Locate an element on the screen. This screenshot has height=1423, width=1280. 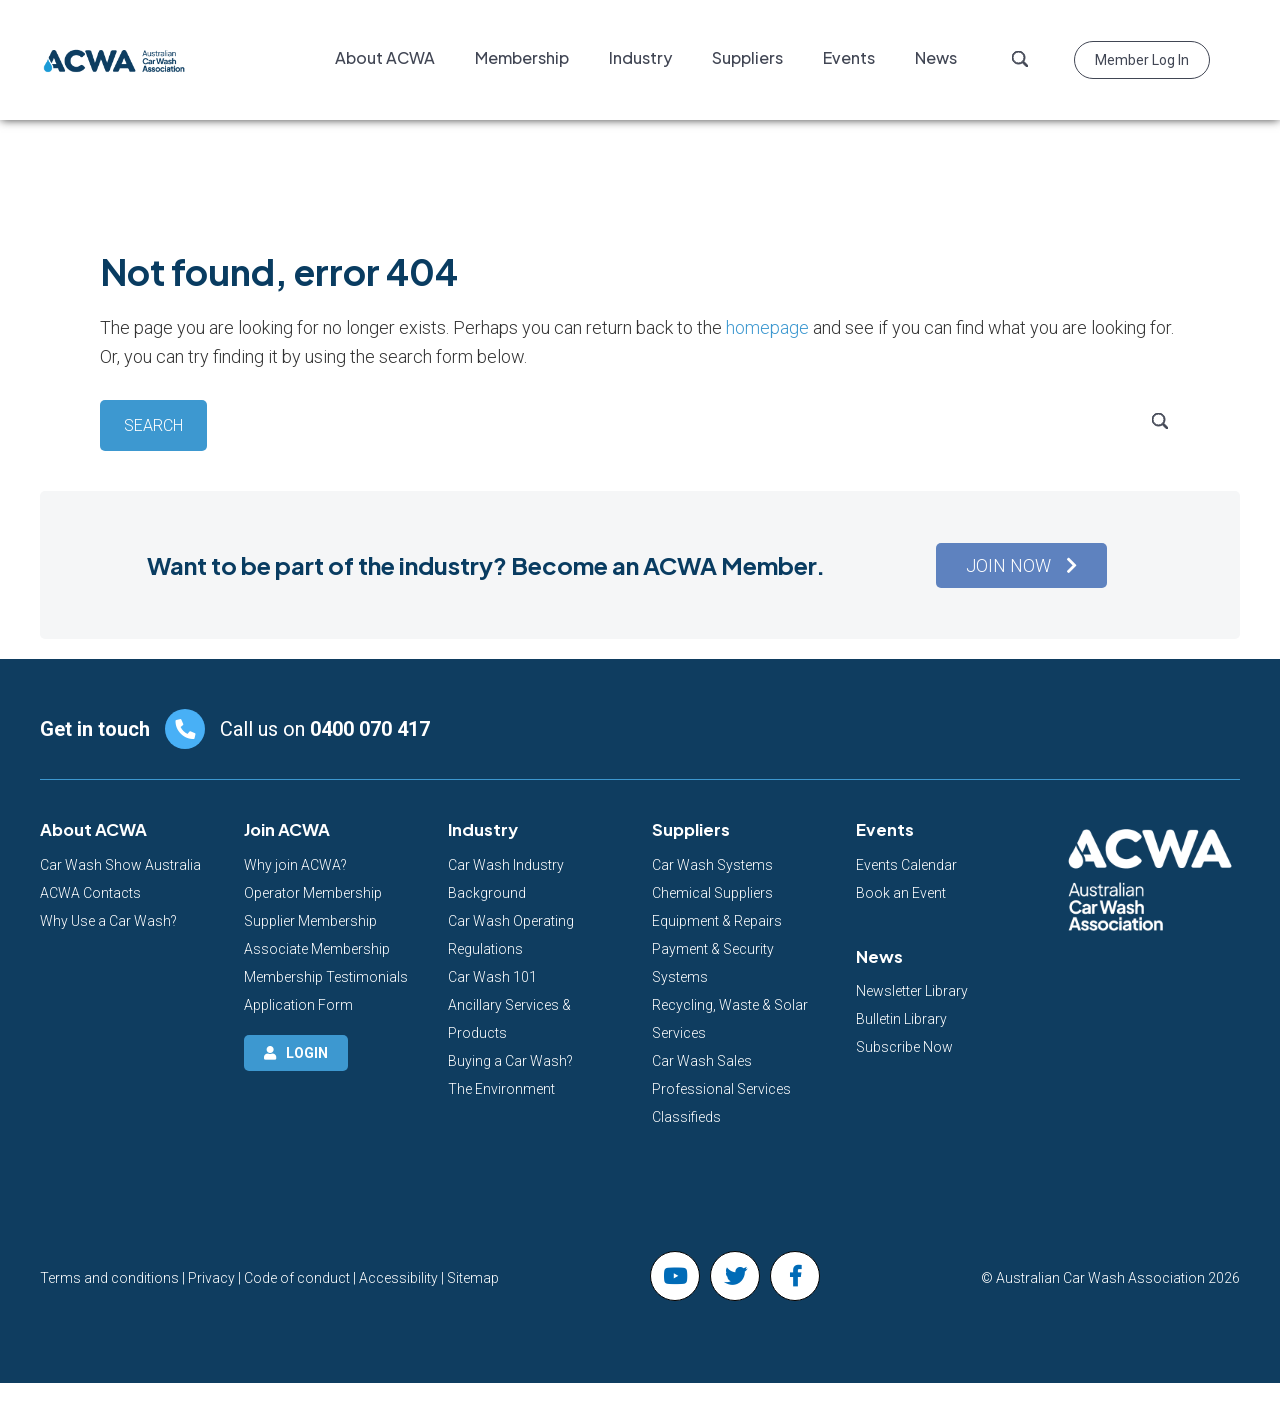
Buying a Car Wash? is located at coordinates (510, 1061).